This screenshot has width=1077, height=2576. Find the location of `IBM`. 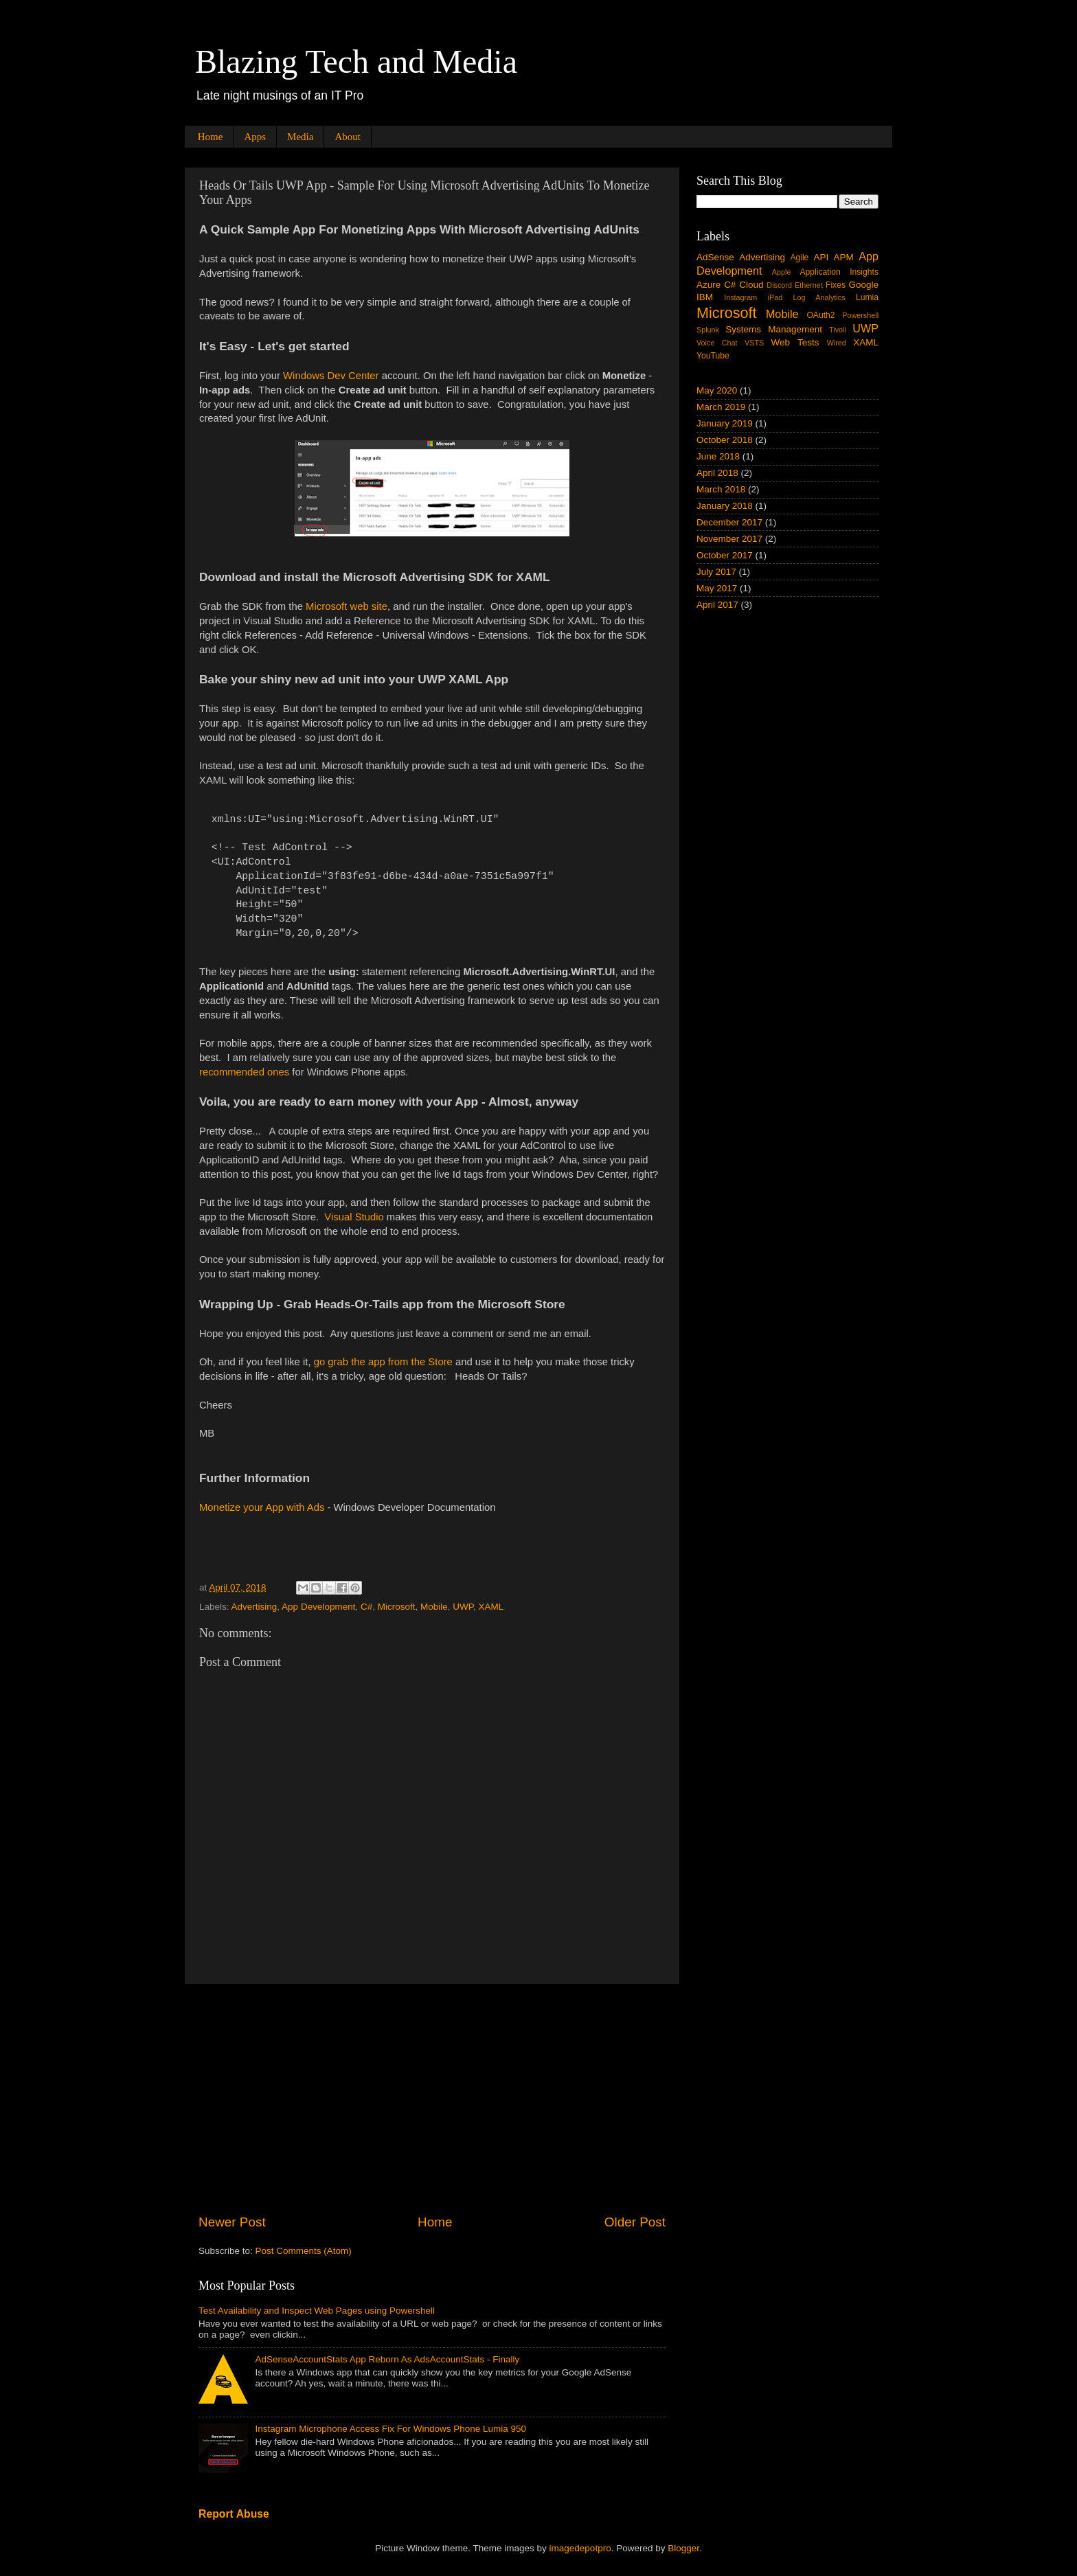

IBM is located at coordinates (704, 297).